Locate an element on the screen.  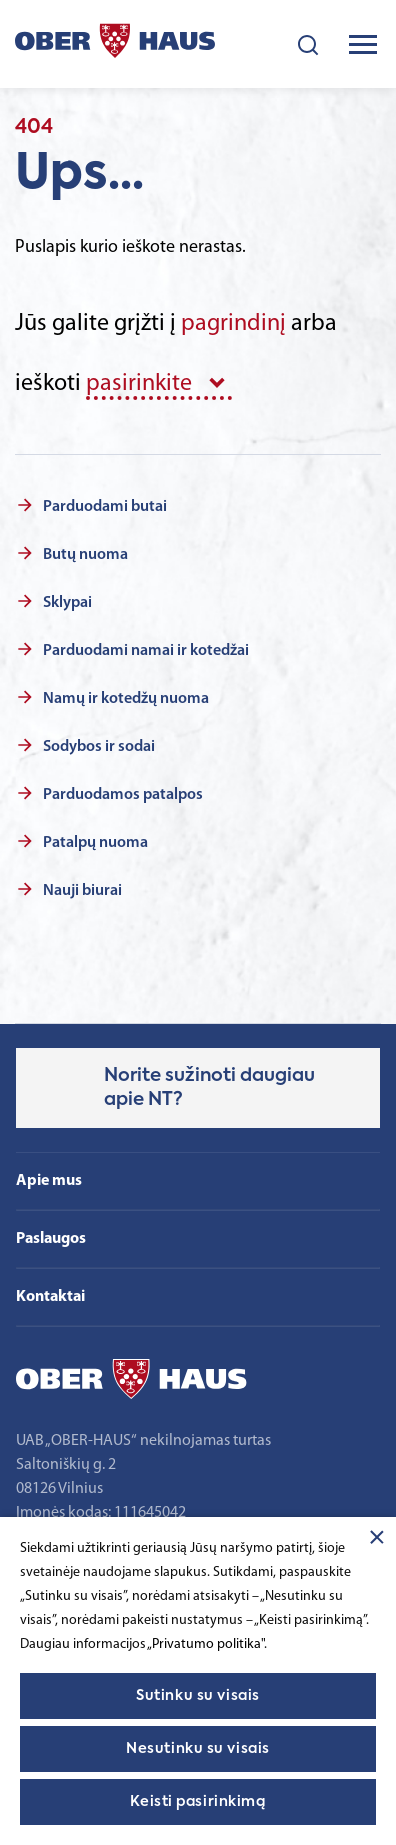
Parduodami butai is located at coordinates (105, 507).